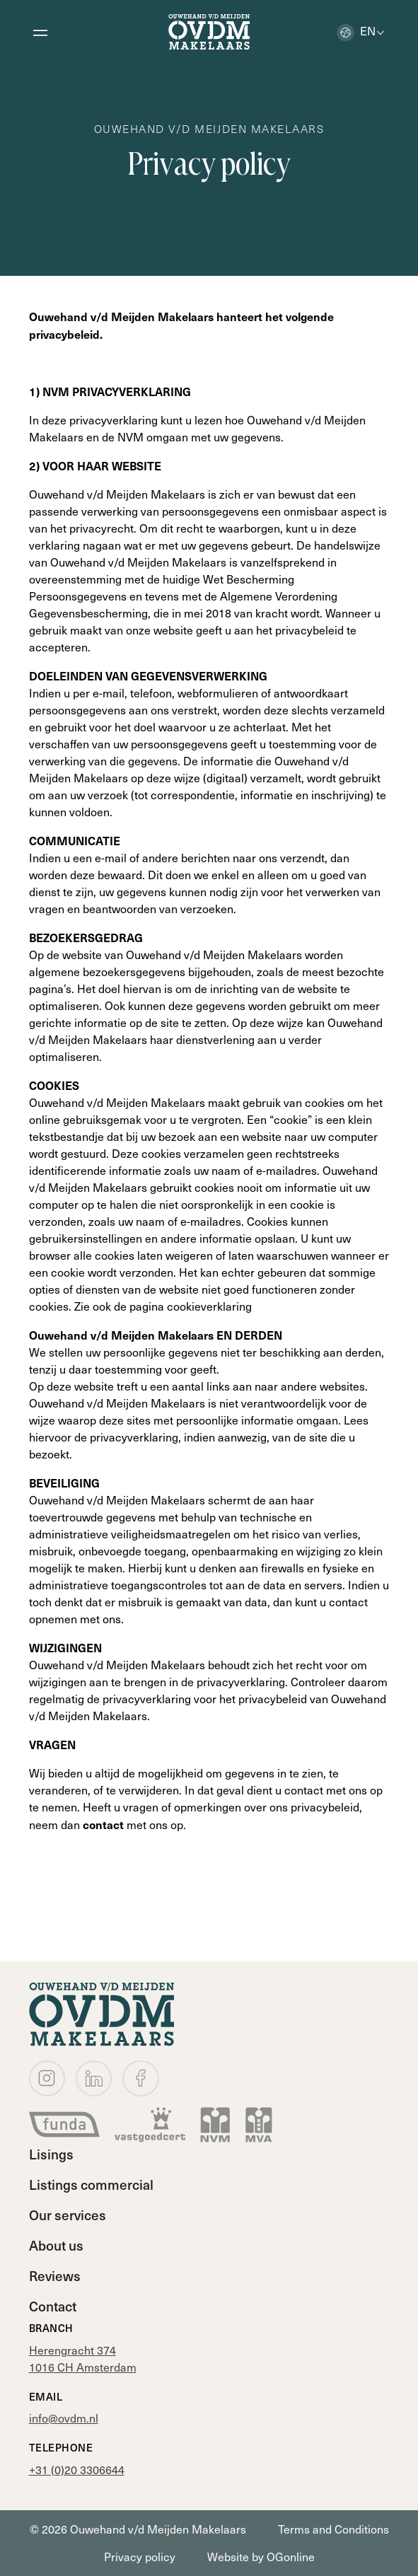 The height and width of the screenshot is (2576, 418). What do you see at coordinates (209, 1306) in the screenshot?
I see `cookieverklaring` at bounding box center [209, 1306].